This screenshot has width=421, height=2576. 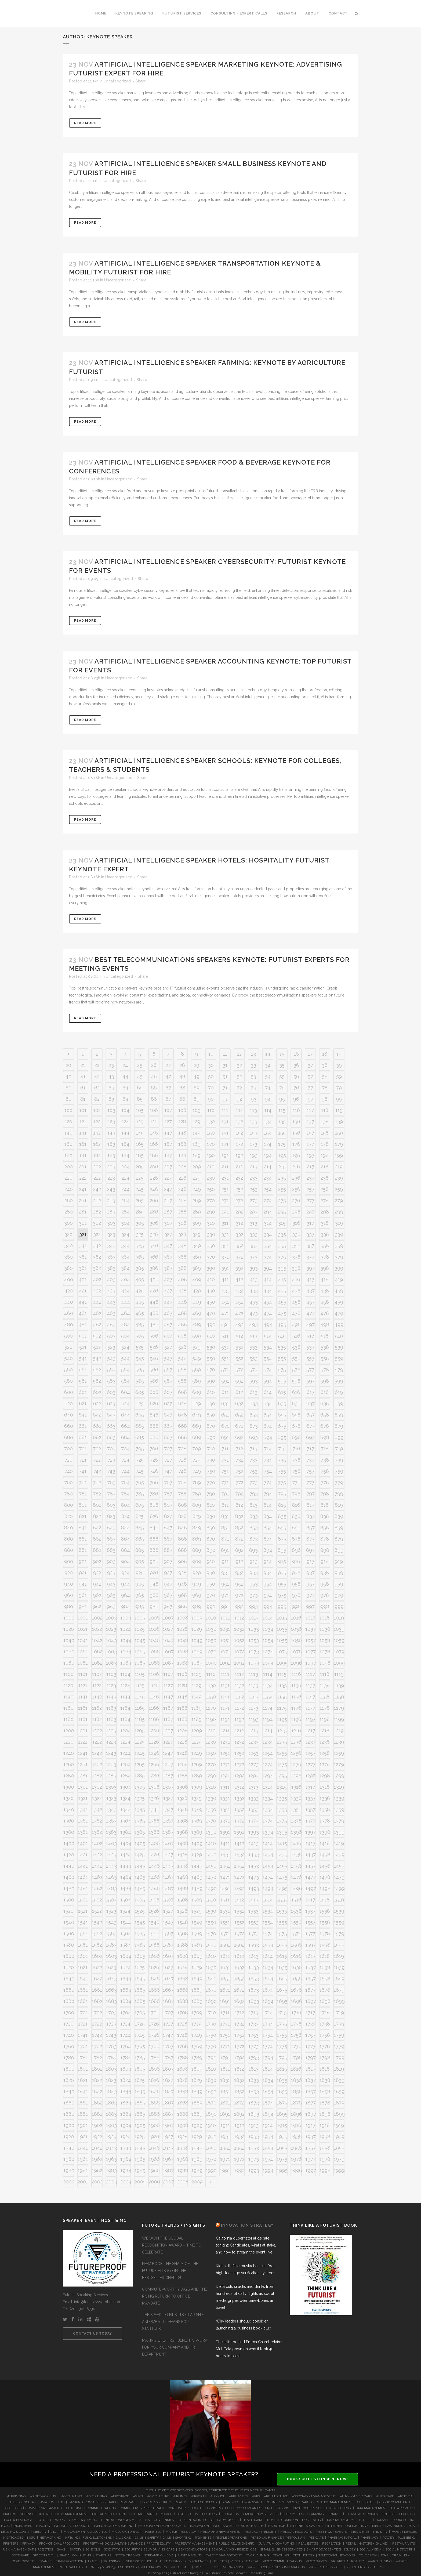 I want to click on 1718, so click(x=325, y=2012).